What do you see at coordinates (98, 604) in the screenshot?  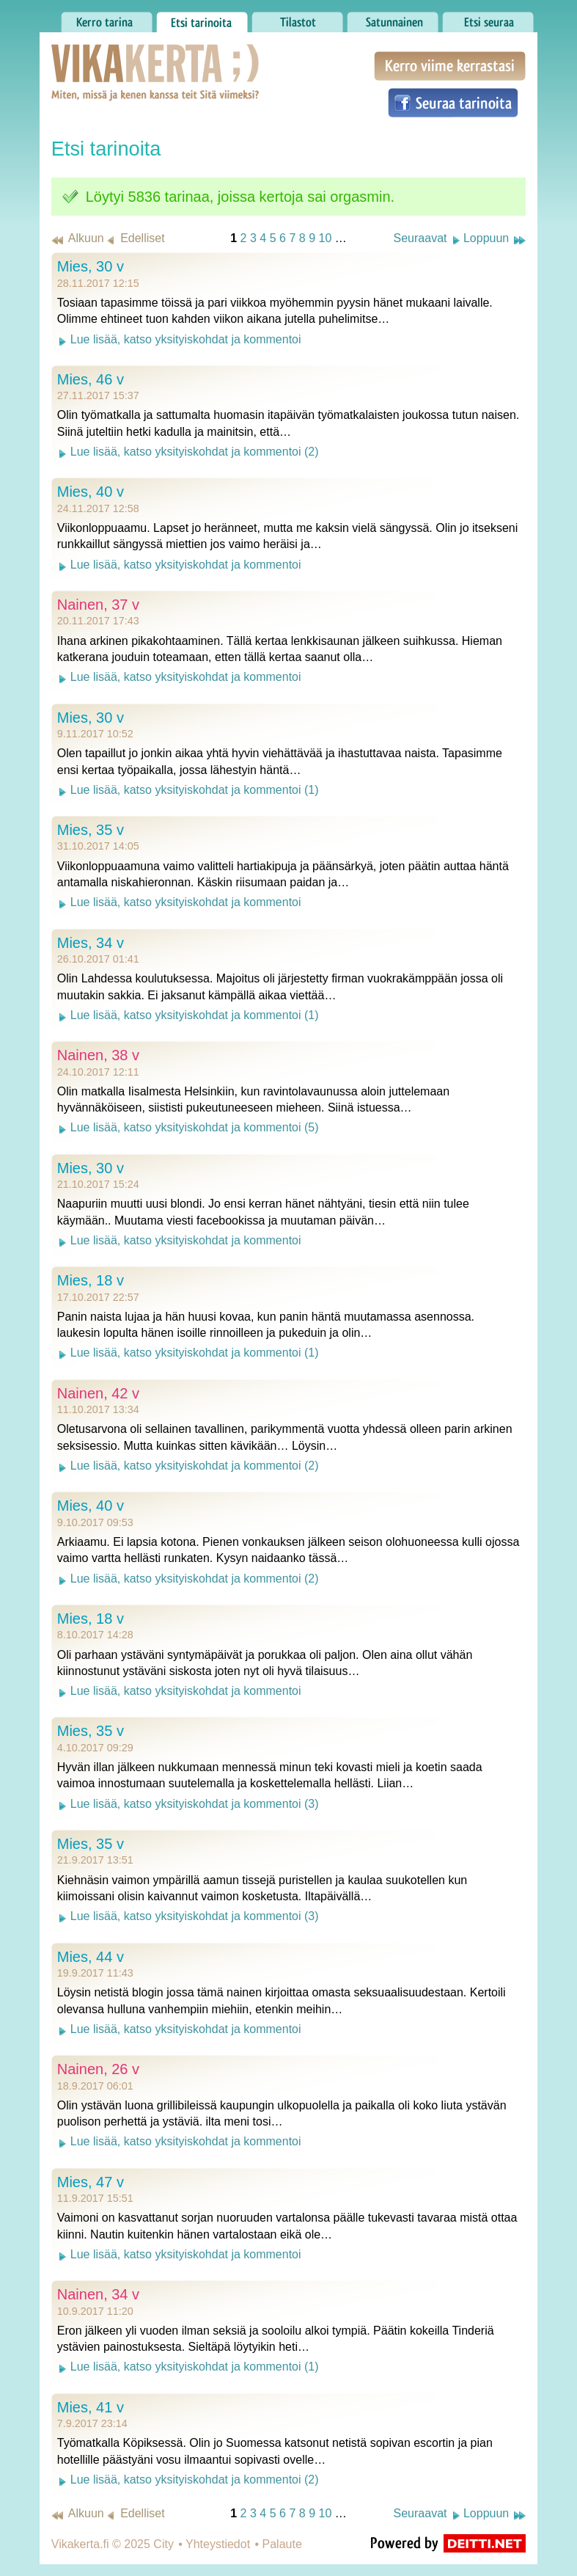 I see `Nainen, 37 v` at bounding box center [98, 604].